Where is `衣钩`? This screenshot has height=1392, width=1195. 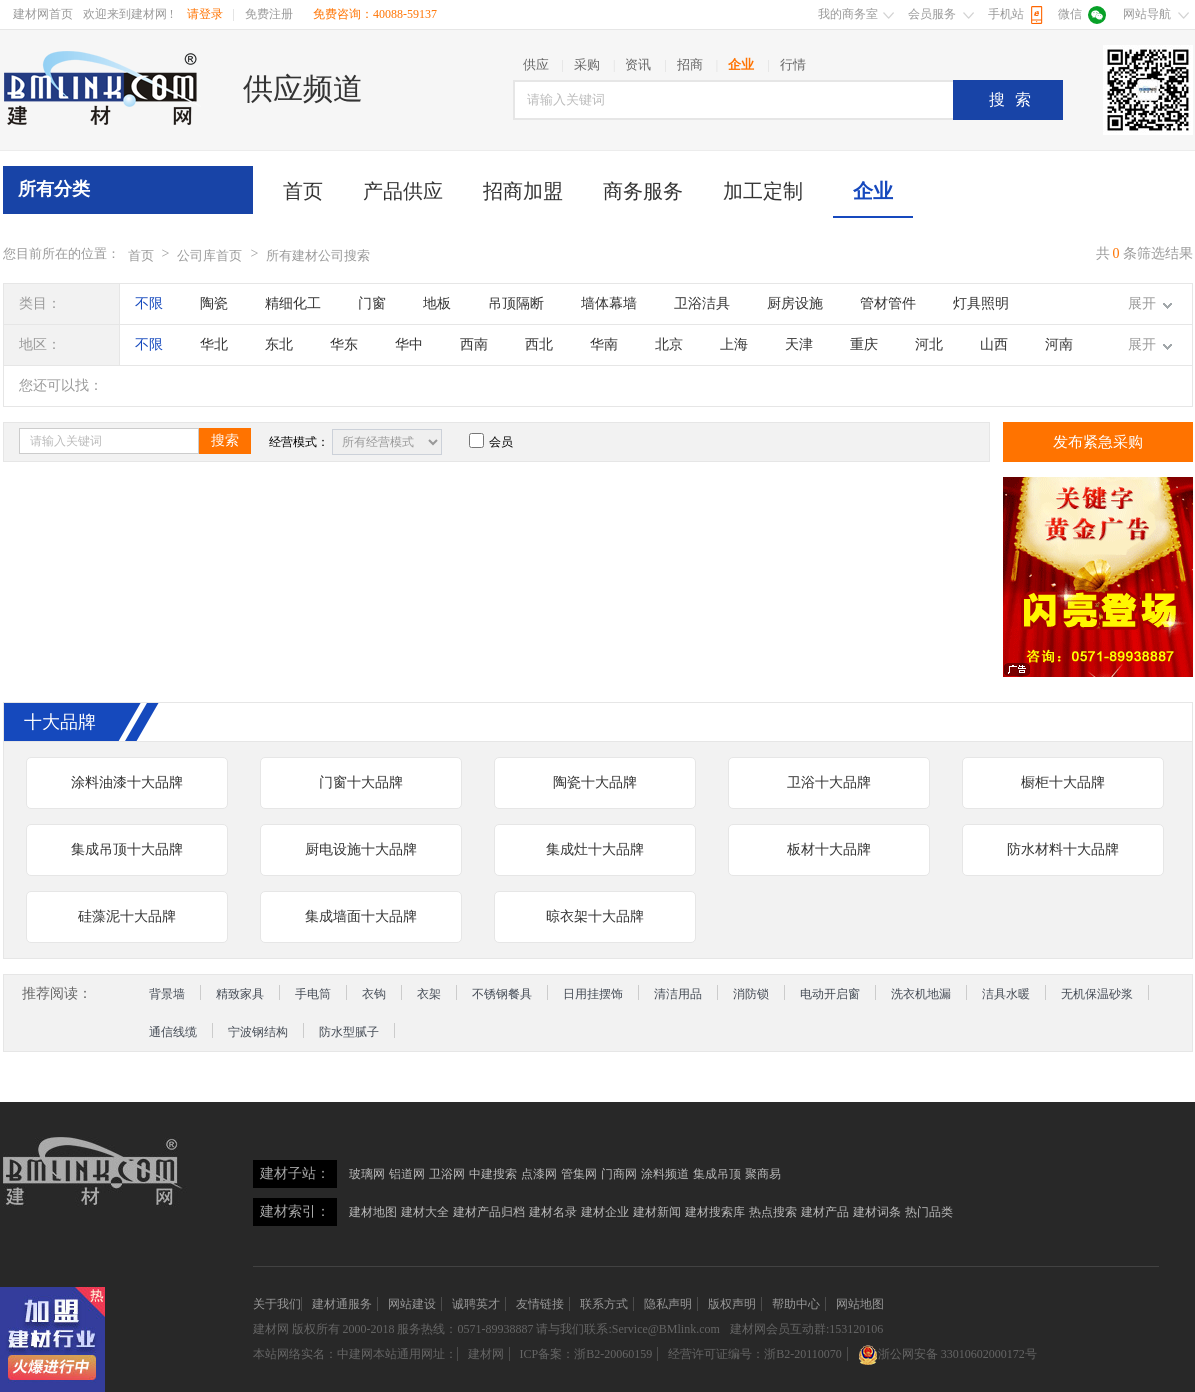
衣钩 is located at coordinates (374, 994).